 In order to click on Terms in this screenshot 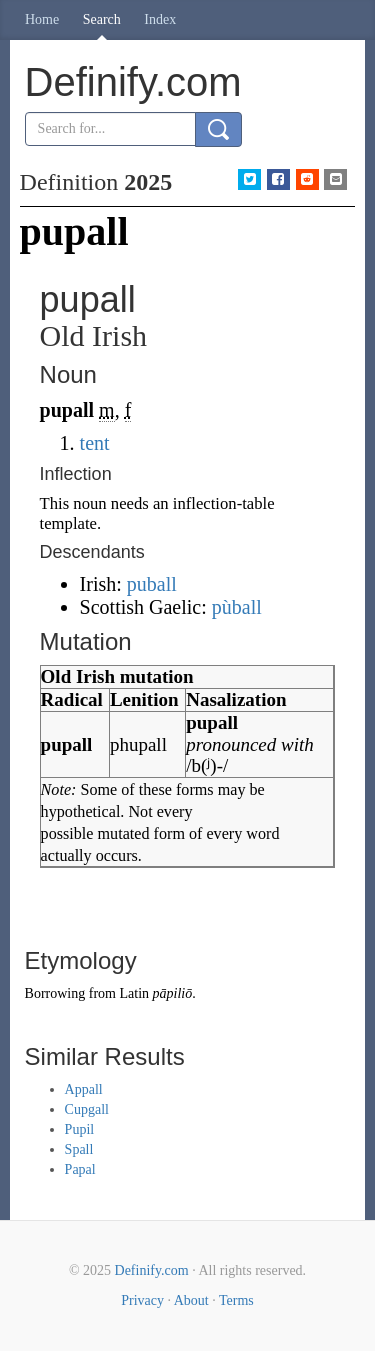, I will do `click(236, 1300)`.